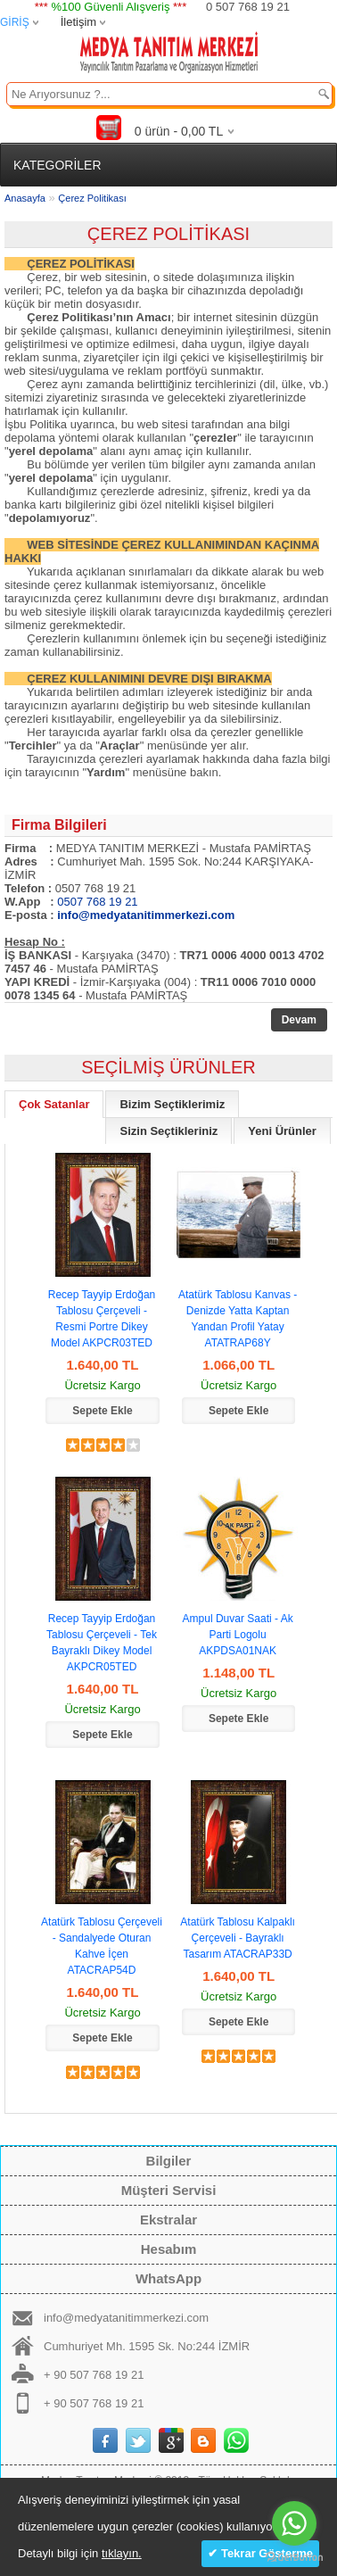 Image resolution: width=337 pixels, height=2576 pixels. What do you see at coordinates (78, 22) in the screenshot?
I see `İletişim` at bounding box center [78, 22].